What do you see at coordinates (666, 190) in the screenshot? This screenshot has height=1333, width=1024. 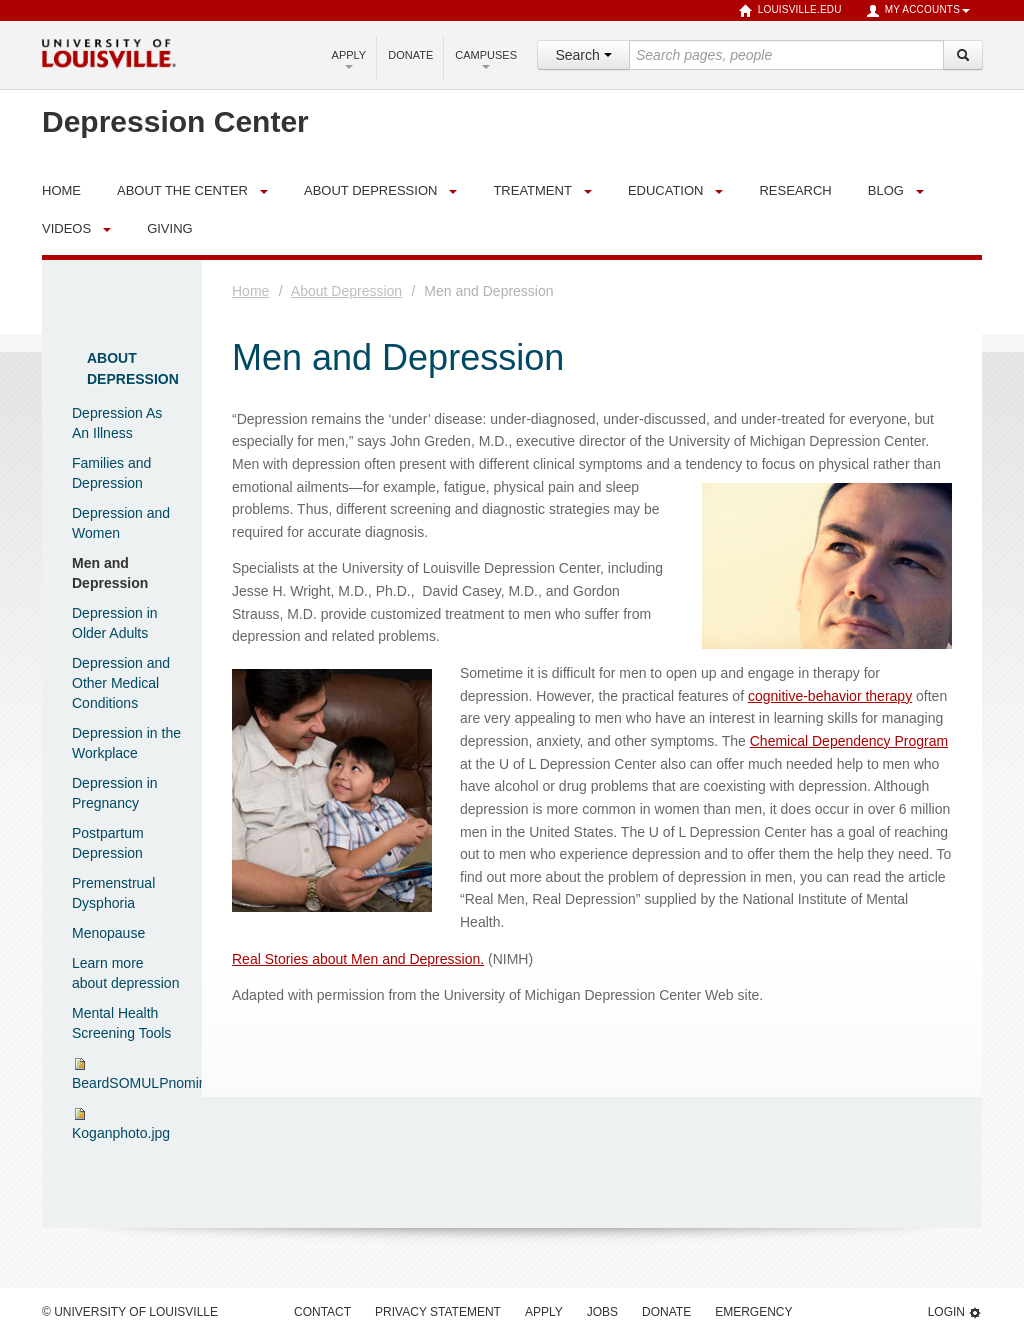 I see `Education` at bounding box center [666, 190].